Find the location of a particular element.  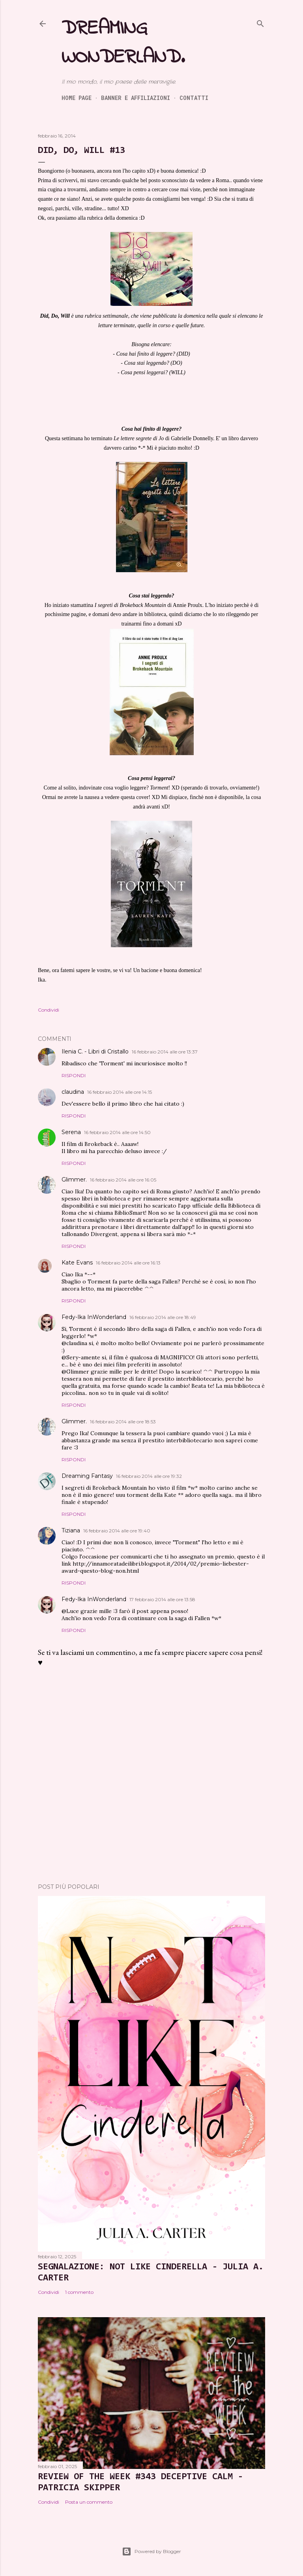

Dreaming Fantasy is located at coordinates (87, 1475).